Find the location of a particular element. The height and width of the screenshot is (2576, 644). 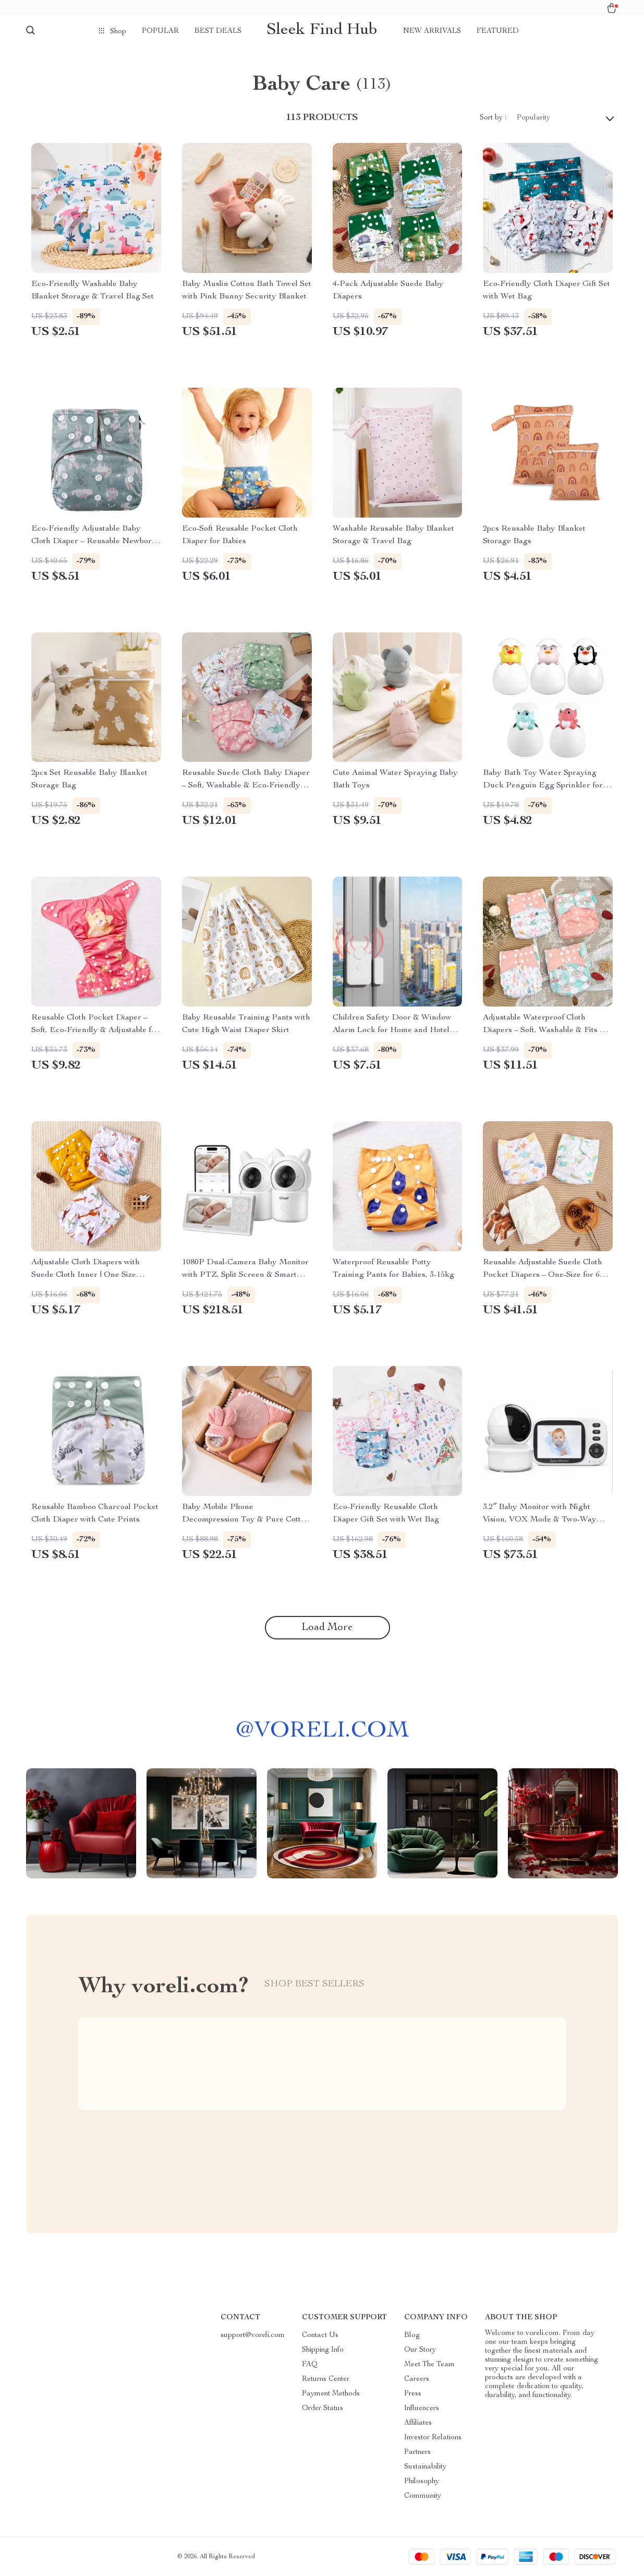

Order Status is located at coordinates (322, 2408).